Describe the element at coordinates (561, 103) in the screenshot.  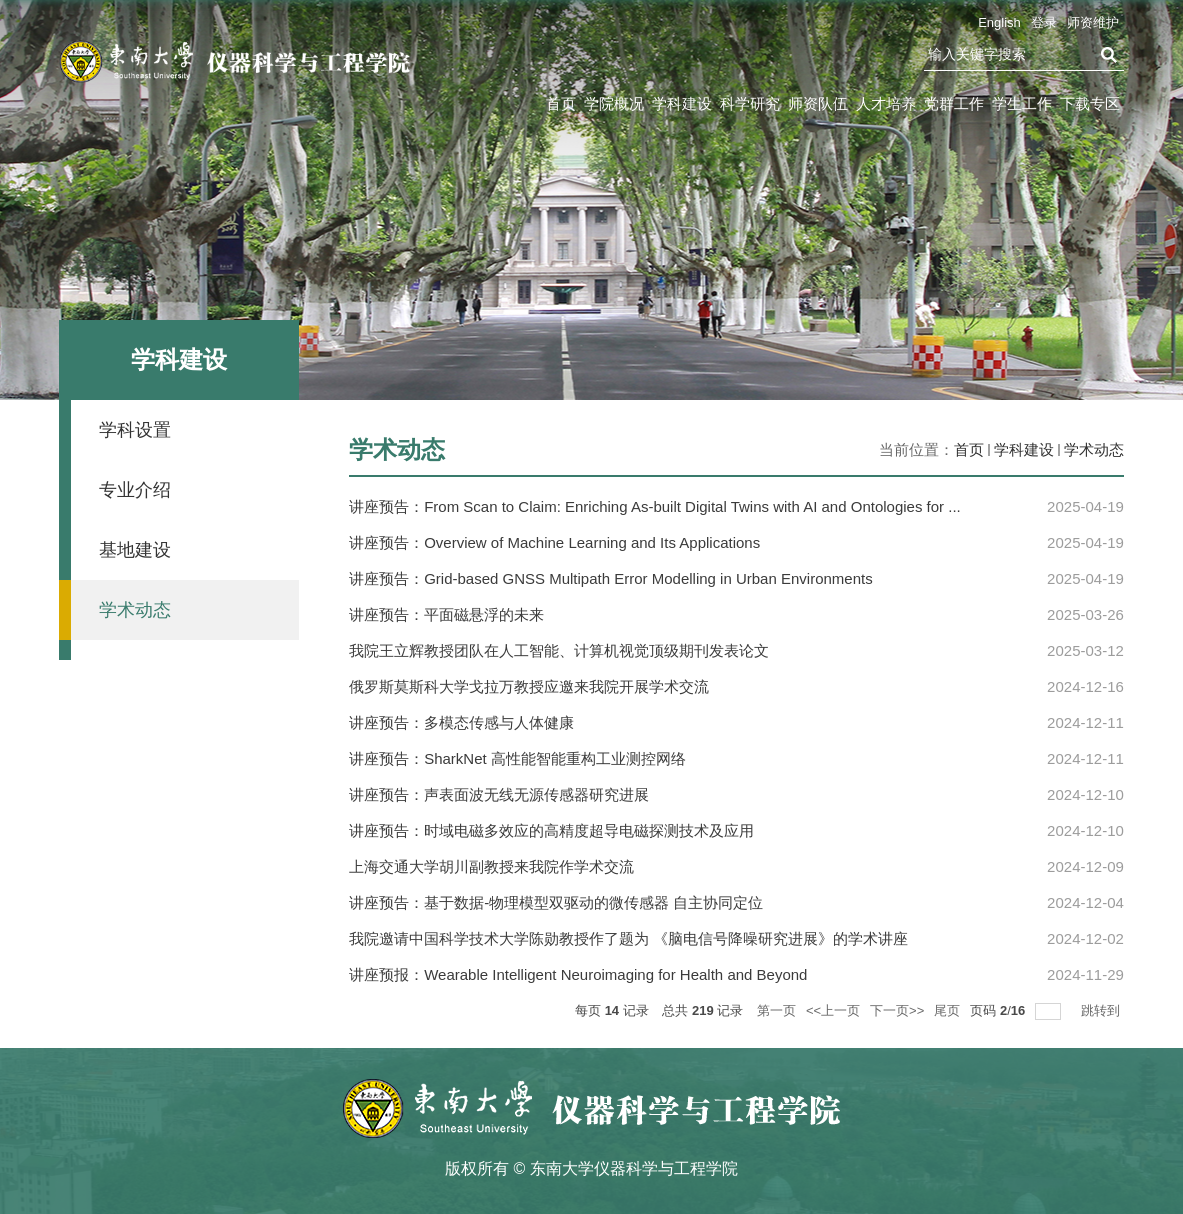
I see `首页` at that location.